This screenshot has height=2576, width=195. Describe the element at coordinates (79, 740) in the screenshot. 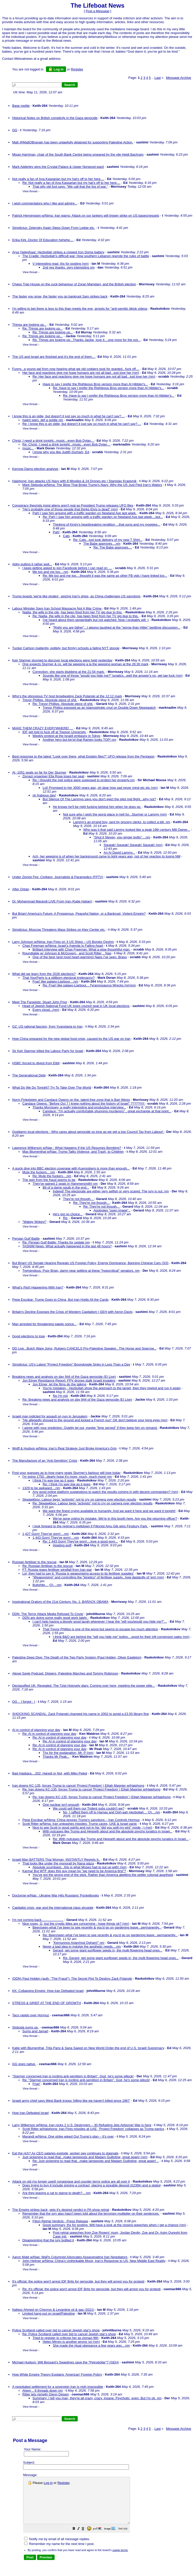

I see `Another hero but kin'el that Ramen looks TOP! nm` at that location.